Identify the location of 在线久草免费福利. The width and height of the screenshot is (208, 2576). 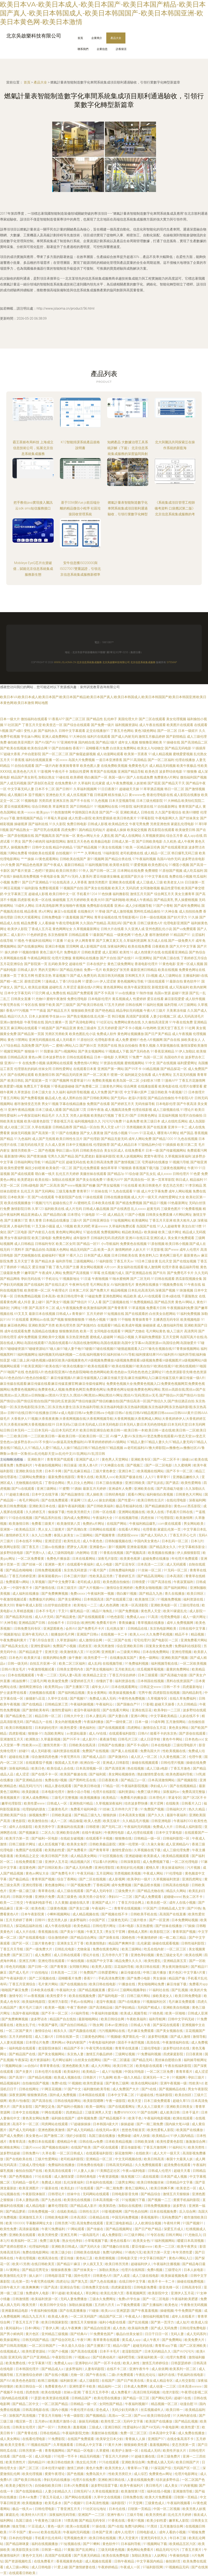
(183, 1698).